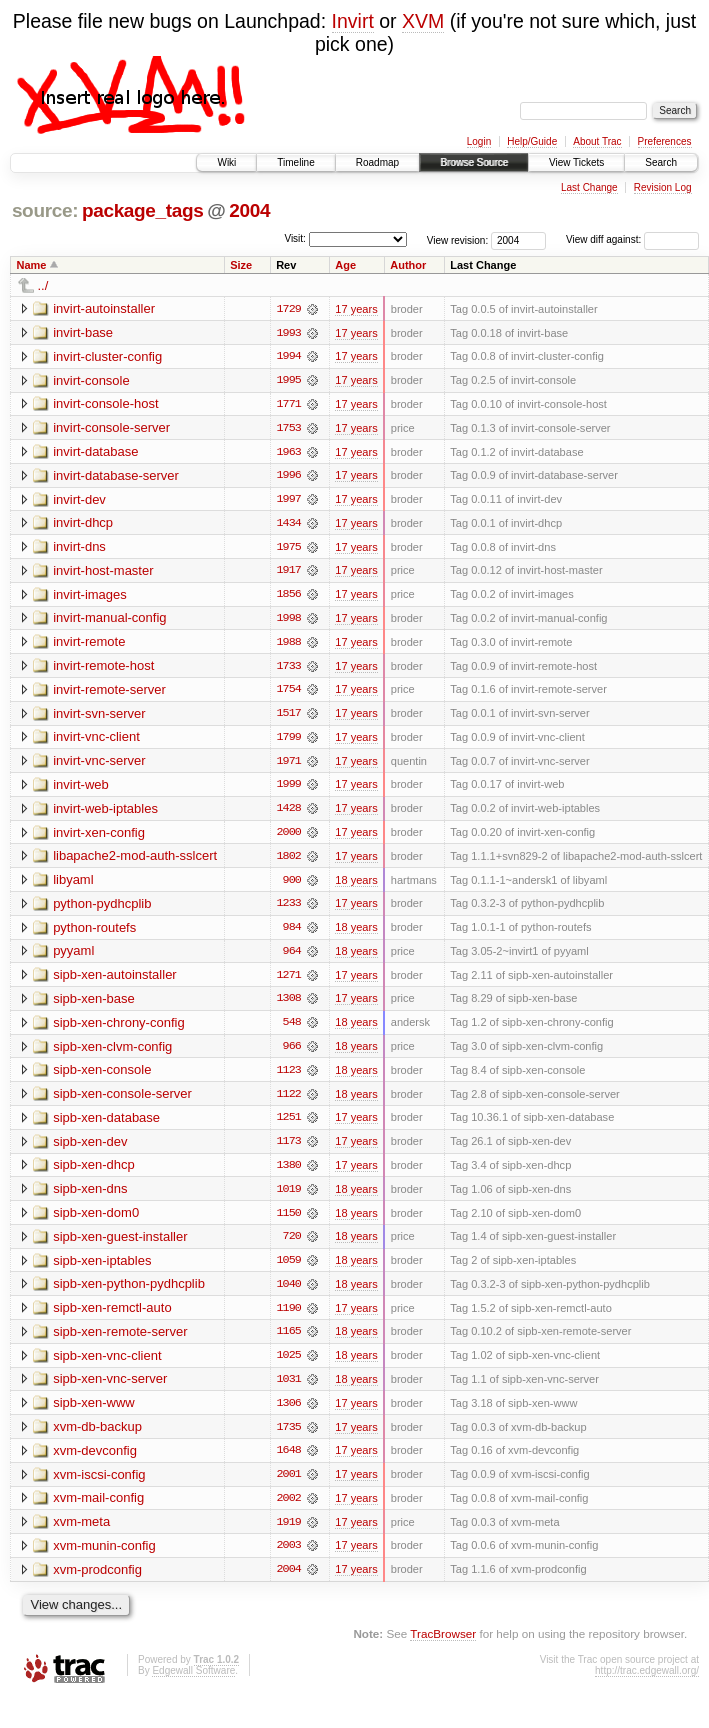  What do you see at coordinates (193, 1682) in the screenshot?
I see `Edgewall Software` at bounding box center [193, 1682].